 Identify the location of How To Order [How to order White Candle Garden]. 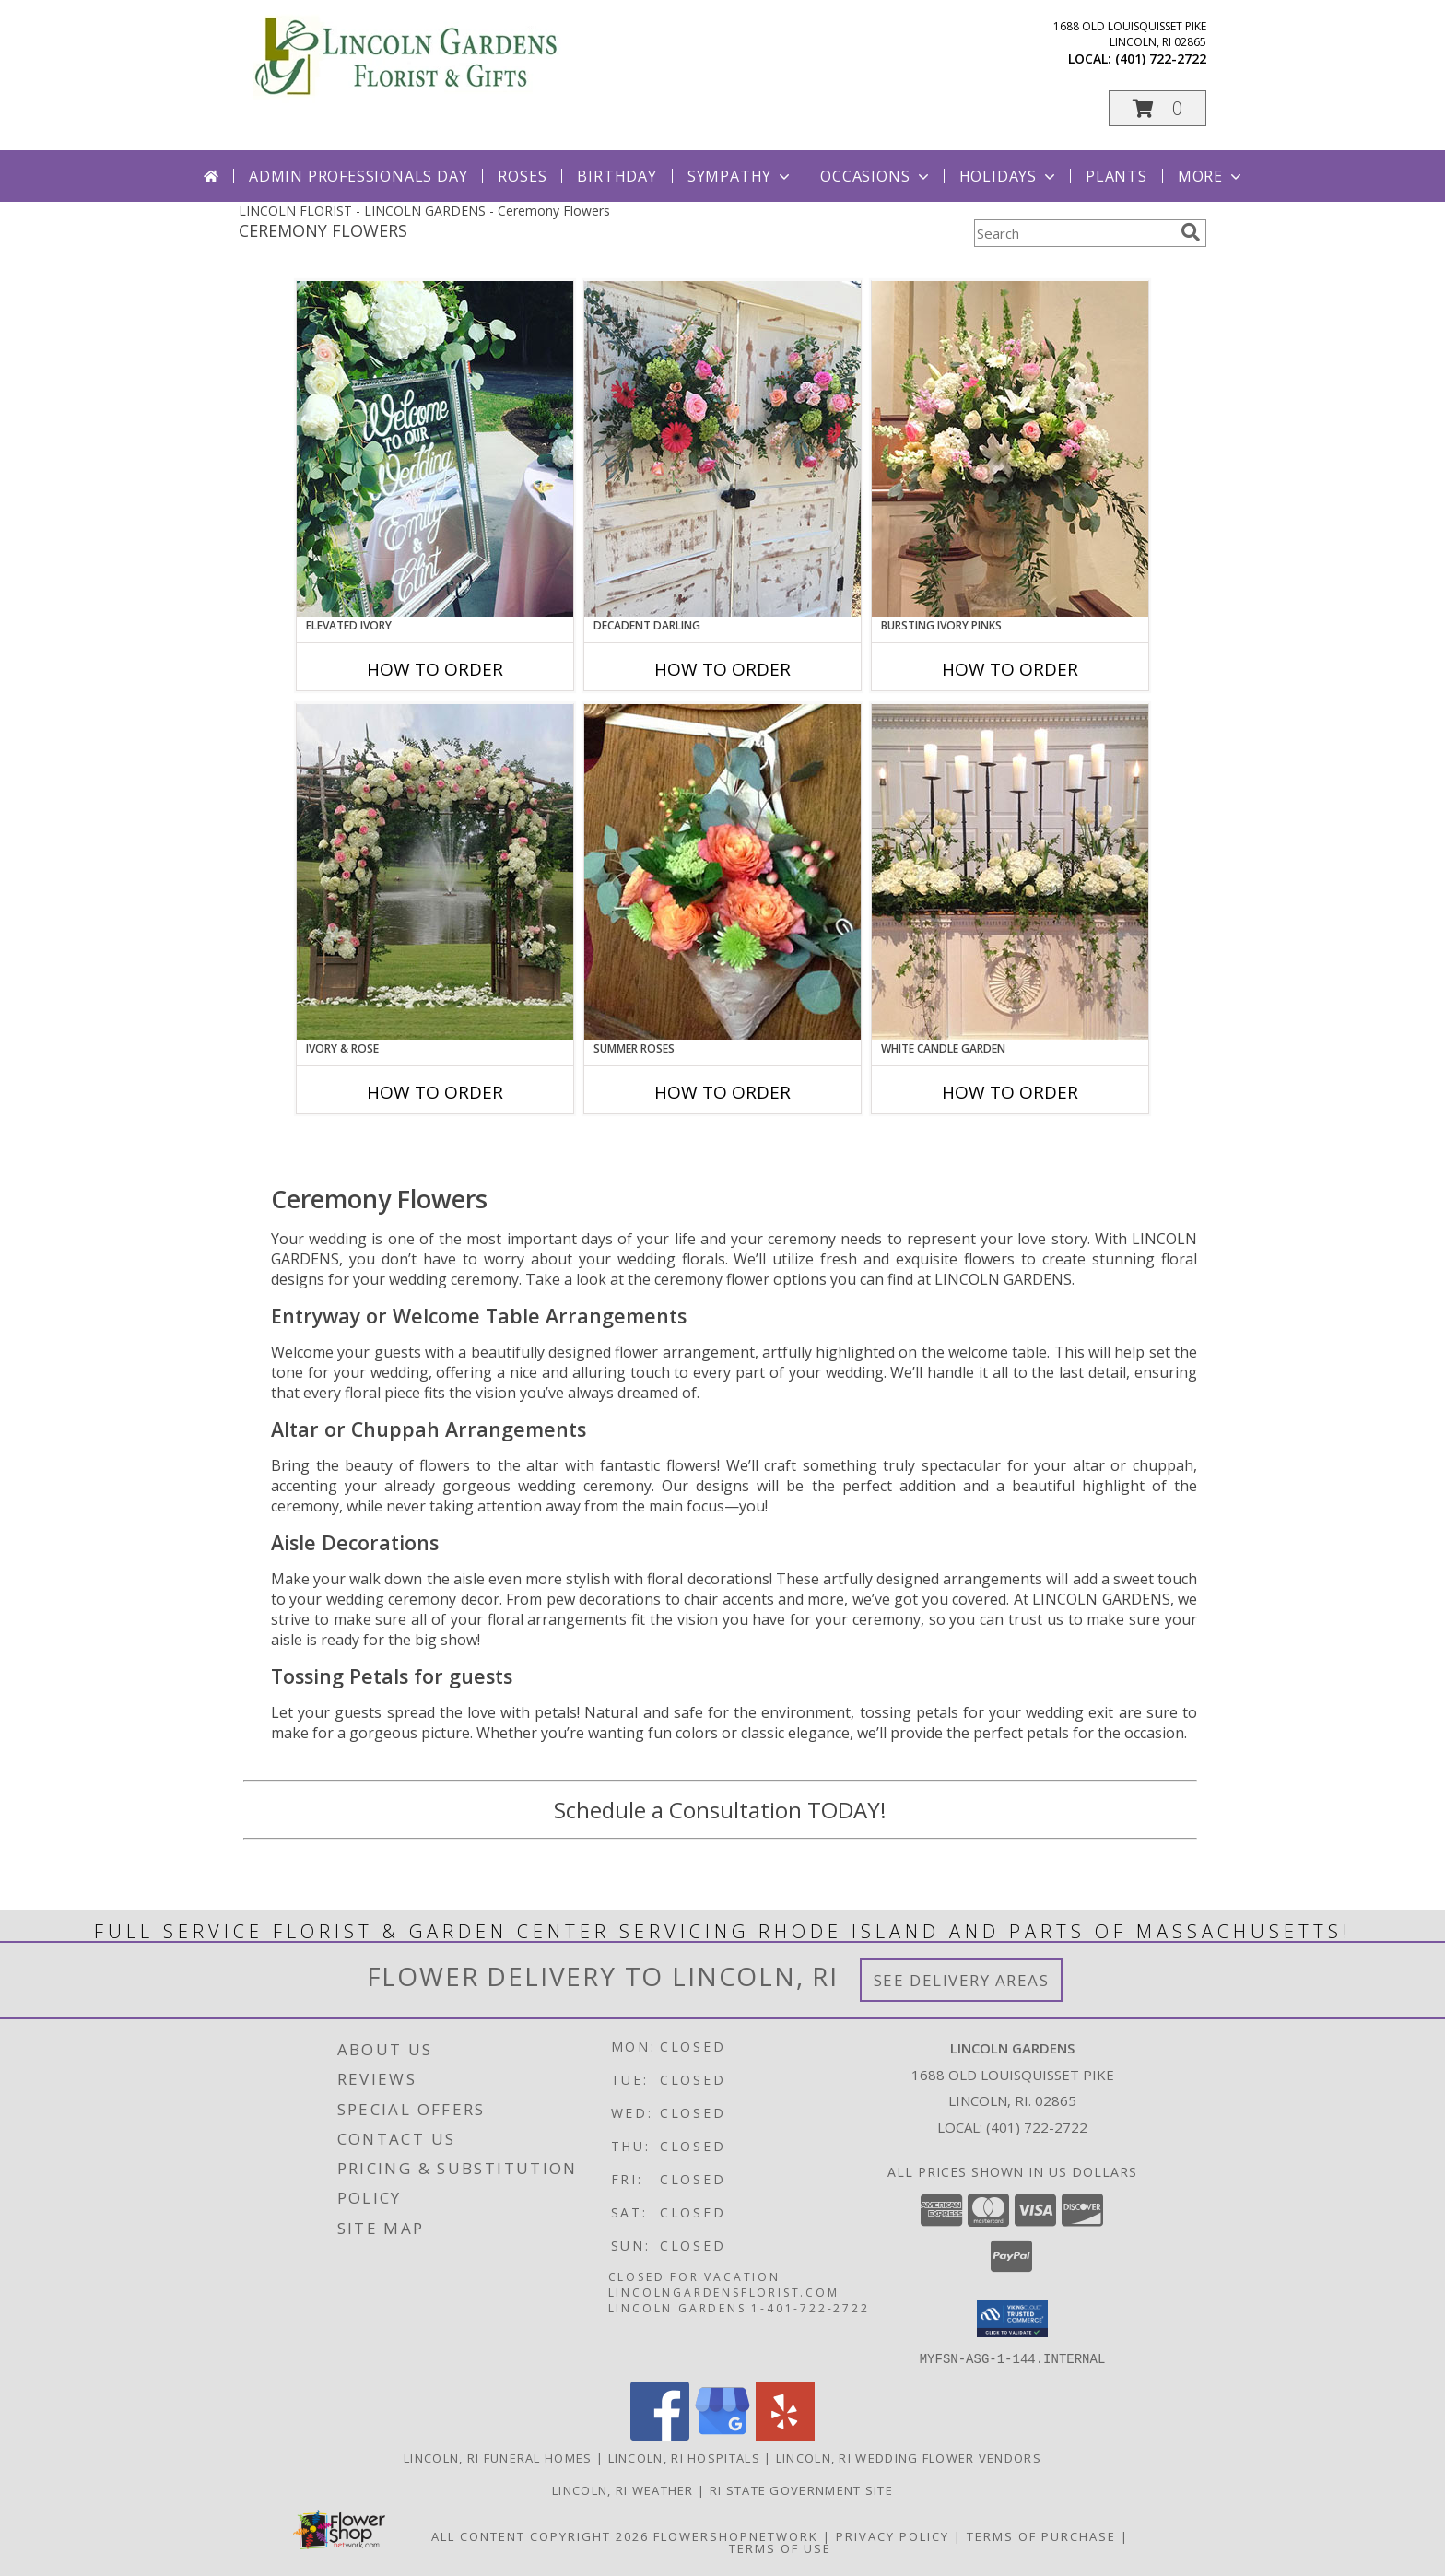
(1010, 1092).